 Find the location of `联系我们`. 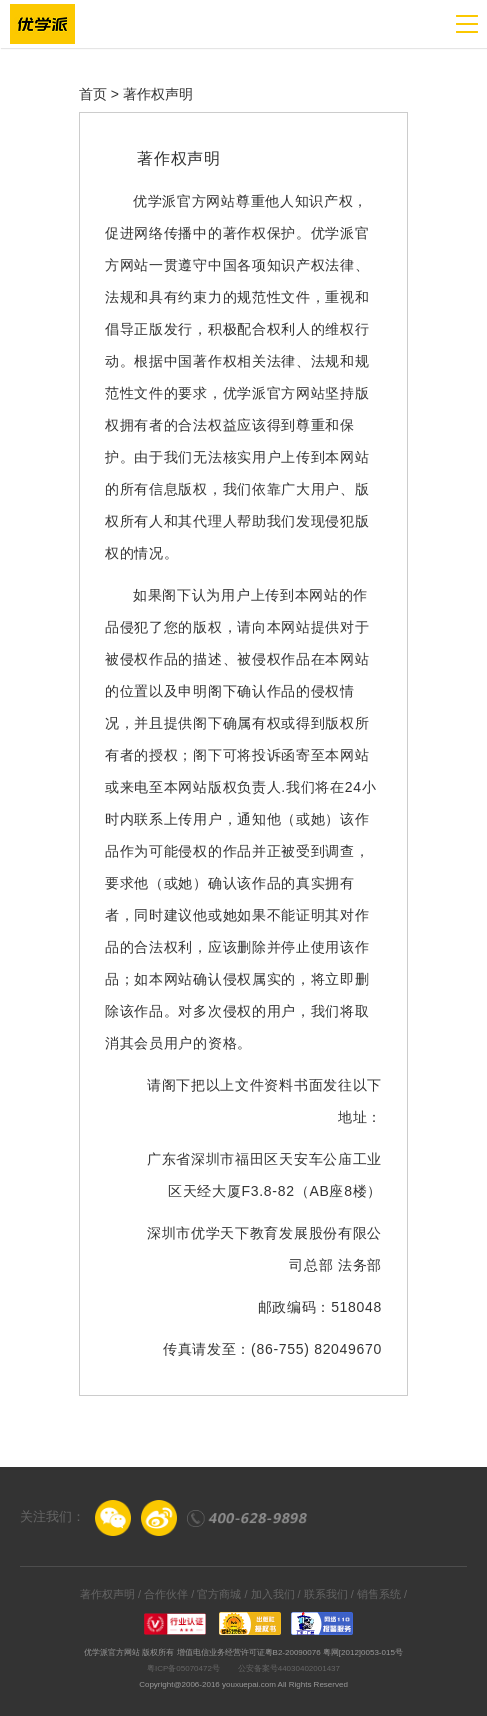

联系我们 is located at coordinates (326, 1594).